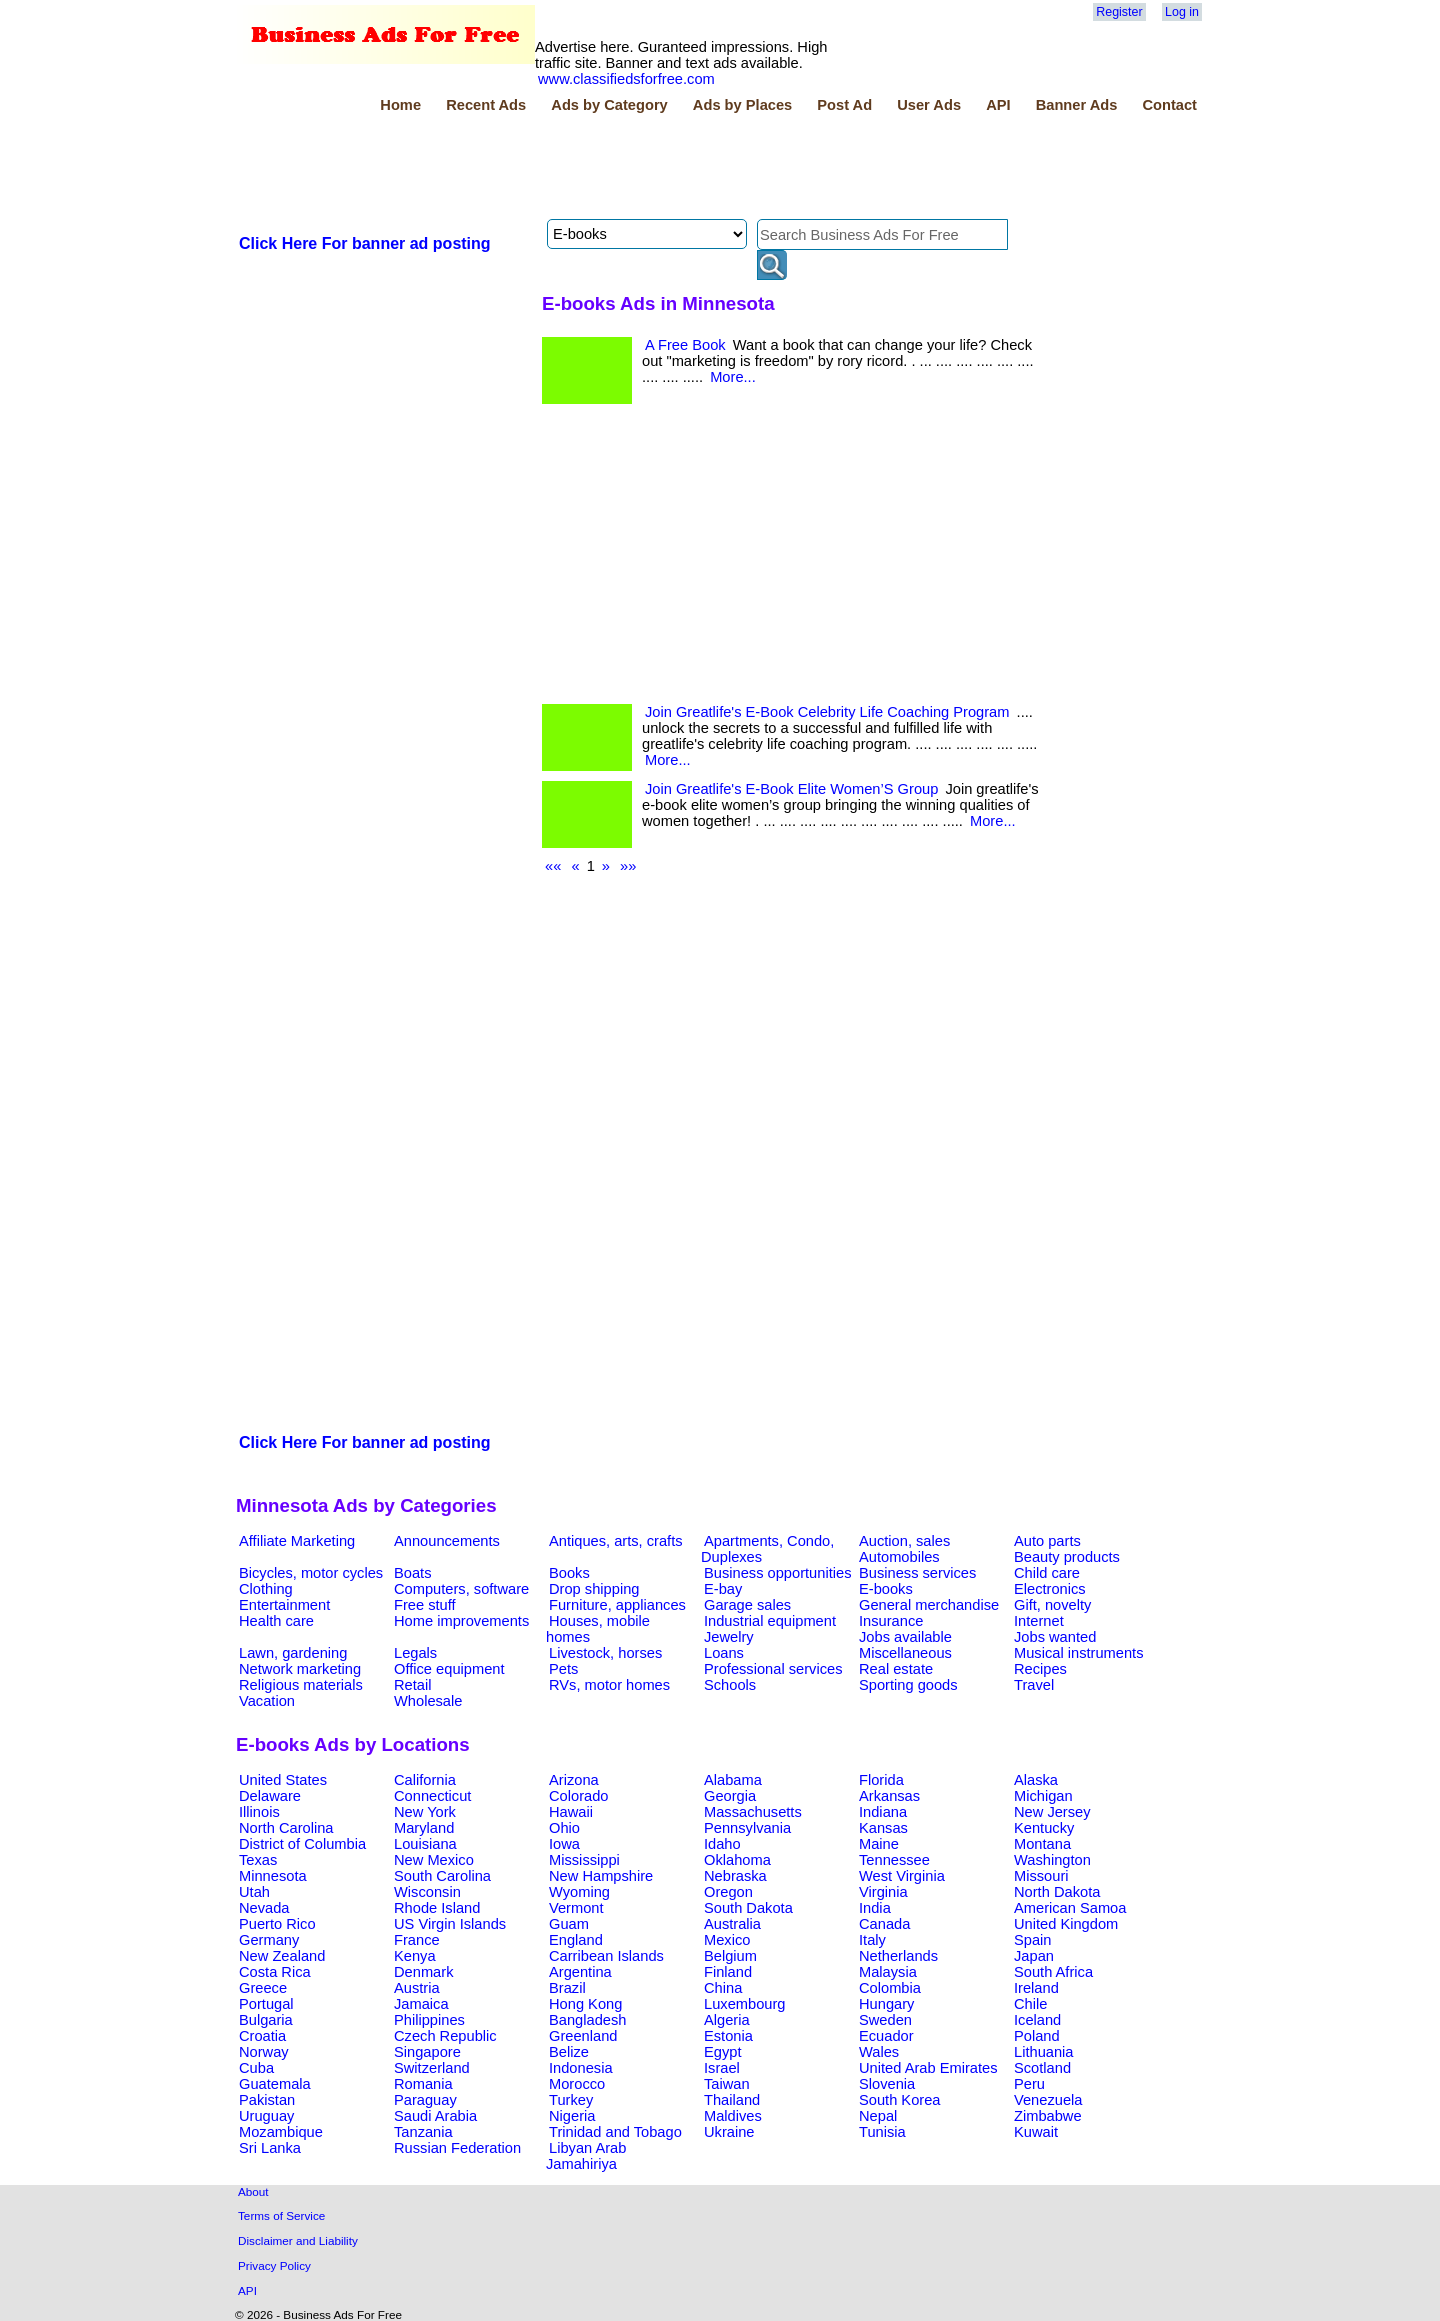  What do you see at coordinates (259, 1812) in the screenshot?
I see `Illinois` at bounding box center [259, 1812].